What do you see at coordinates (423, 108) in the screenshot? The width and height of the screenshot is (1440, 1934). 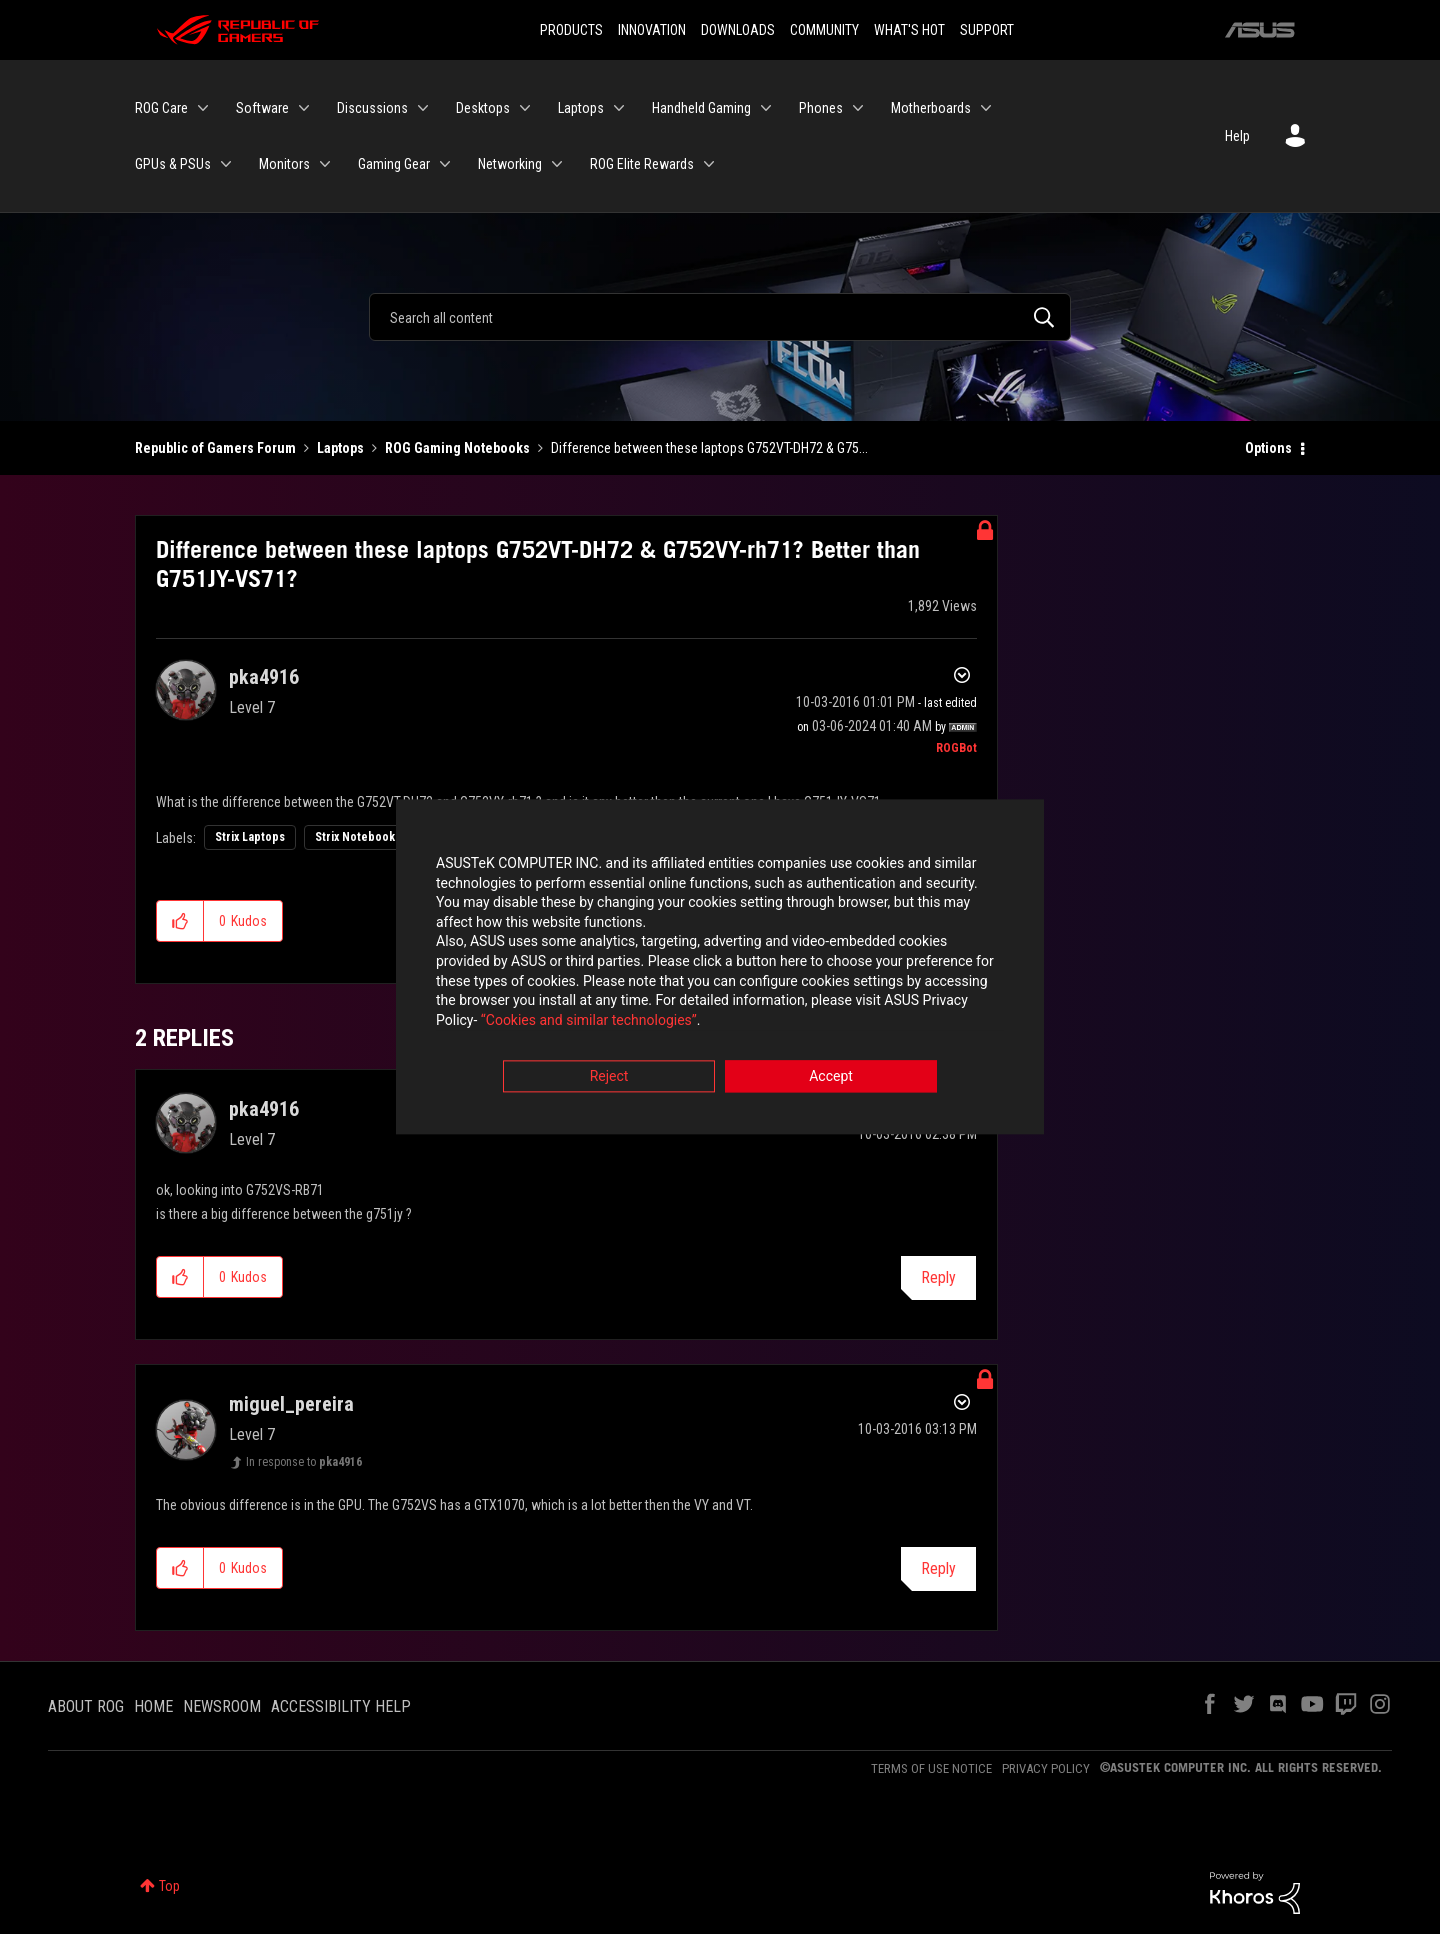 I see `[Expand View: Discussions]` at bounding box center [423, 108].